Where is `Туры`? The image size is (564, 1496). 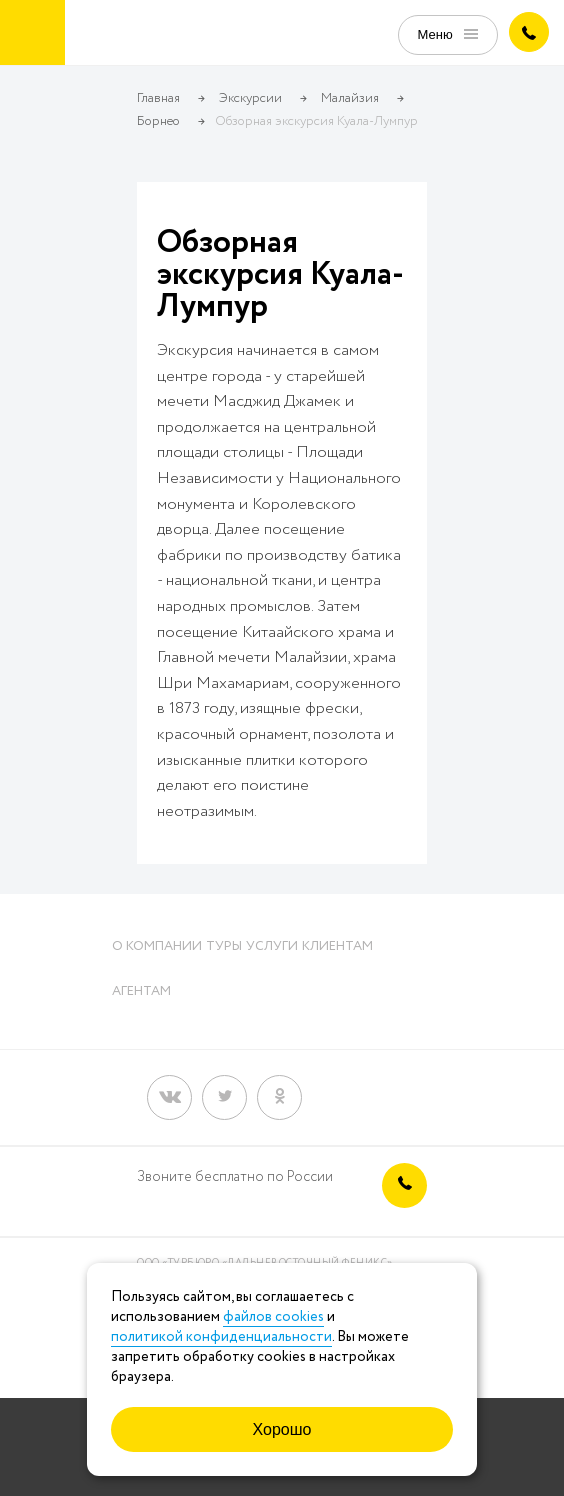 Туры is located at coordinates (224, 946).